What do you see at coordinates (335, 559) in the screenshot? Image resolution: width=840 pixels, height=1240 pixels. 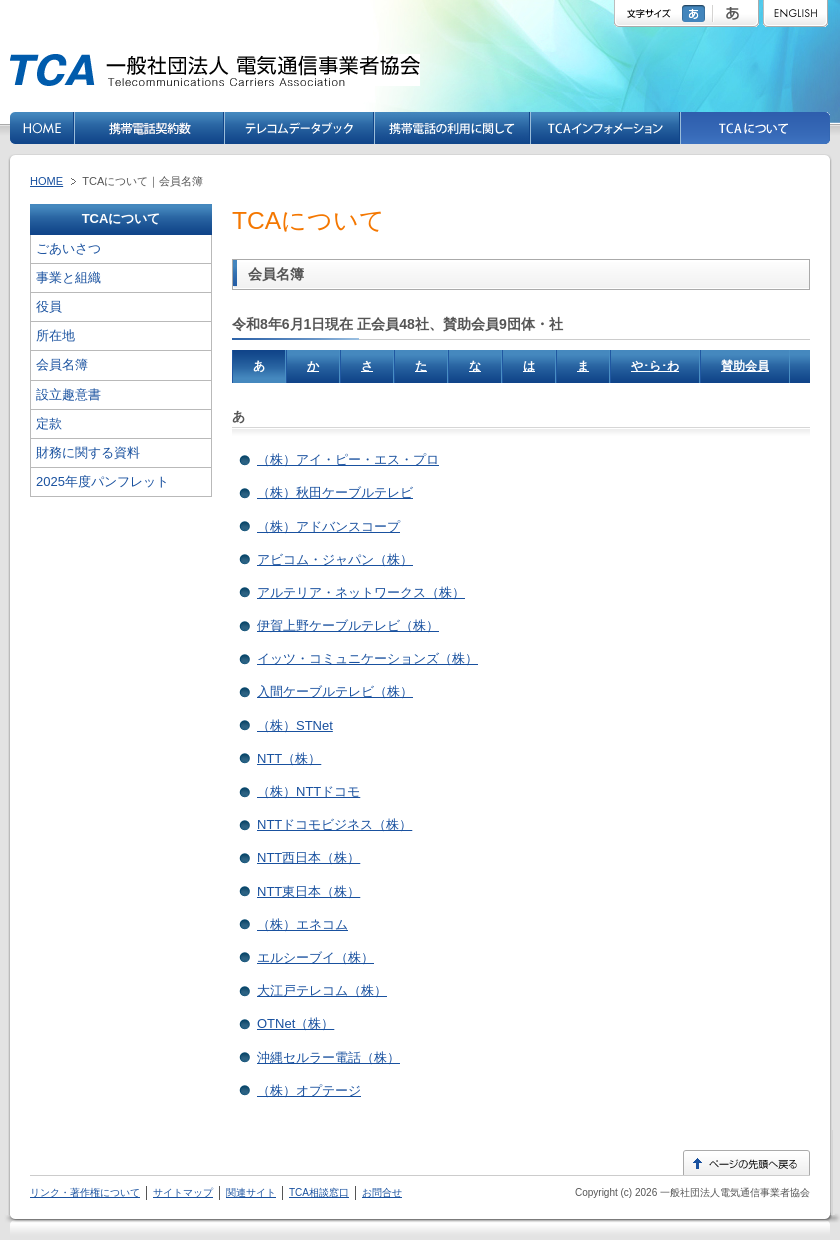 I see `アビコム・ジャパン（株）` at bounding box center [335, 559].